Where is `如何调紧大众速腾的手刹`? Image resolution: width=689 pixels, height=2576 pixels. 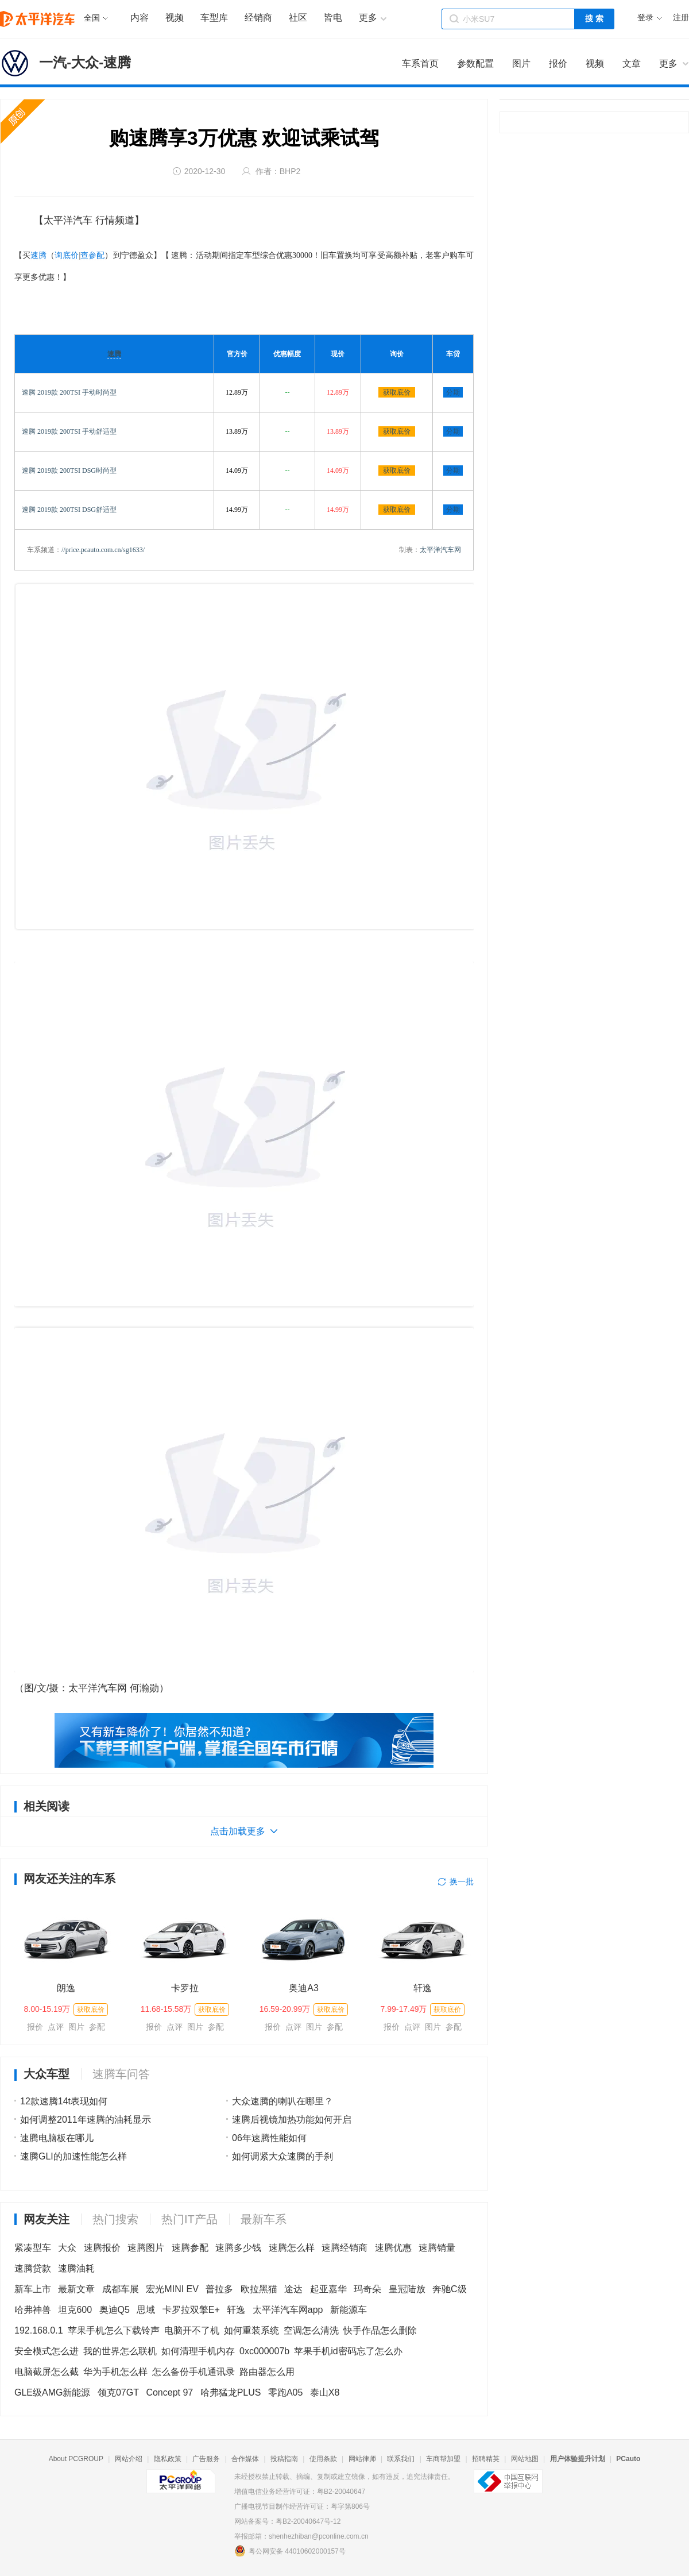 如何调紧大众速腾的手刹 is located at coordinates (282, 2156).